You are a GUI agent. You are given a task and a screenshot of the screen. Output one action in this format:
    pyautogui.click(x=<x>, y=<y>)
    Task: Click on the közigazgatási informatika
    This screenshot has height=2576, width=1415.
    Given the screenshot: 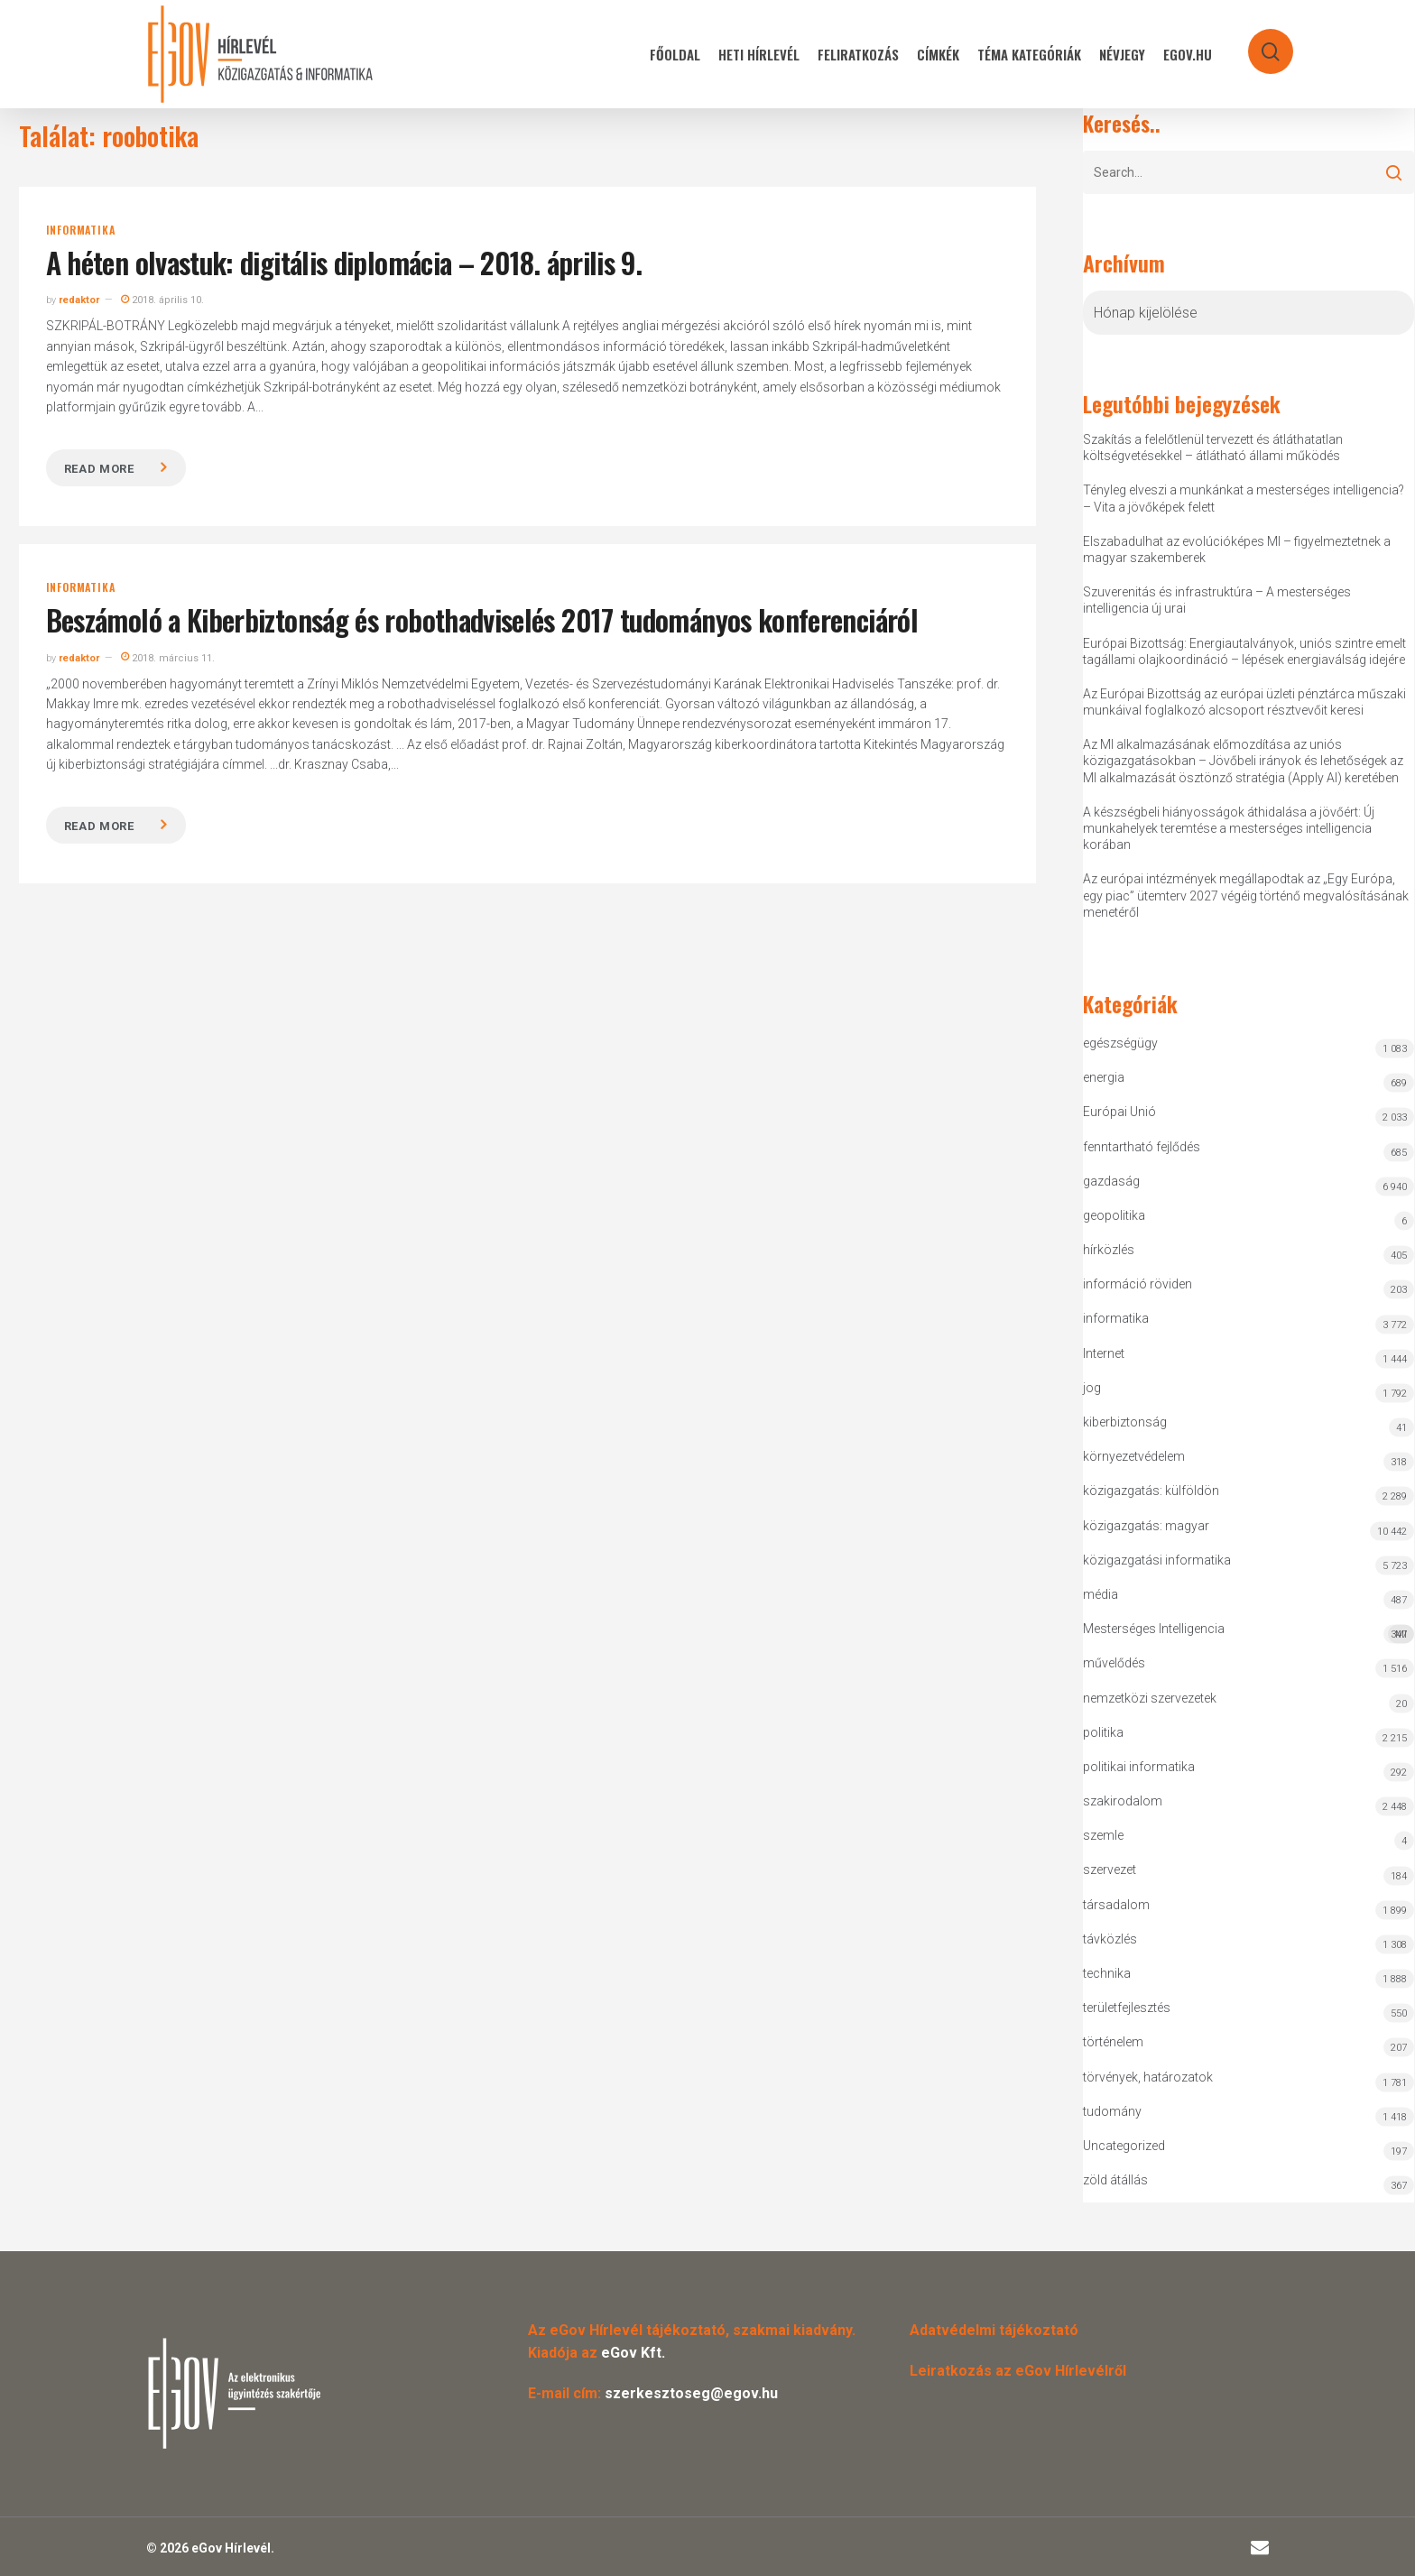 What is the action you would take?
    pyautogui.click(x=1157, y=1560)
    